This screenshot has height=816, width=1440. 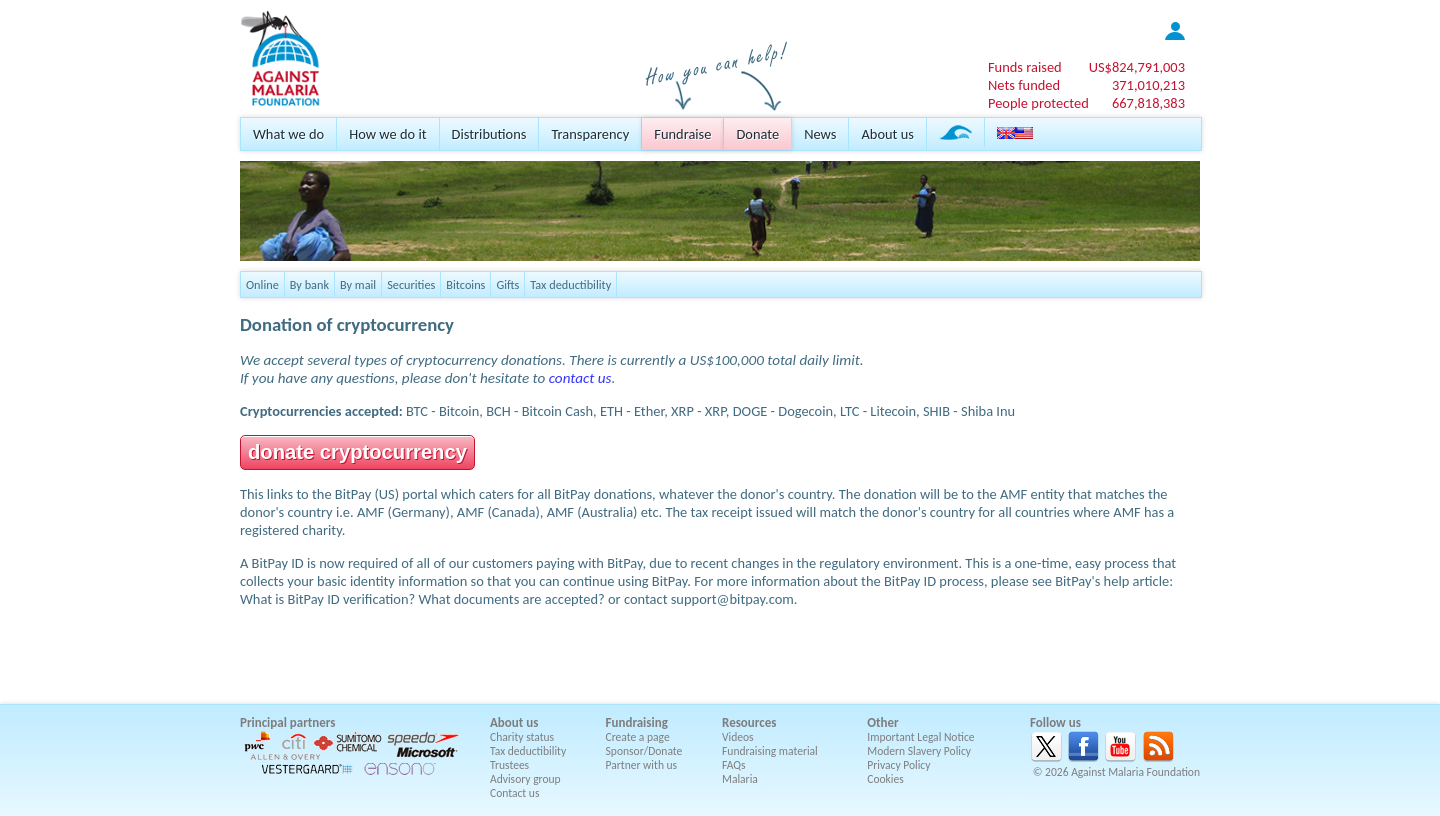 I want to click on Sponsor/Donate, so click(x=644, y=751).